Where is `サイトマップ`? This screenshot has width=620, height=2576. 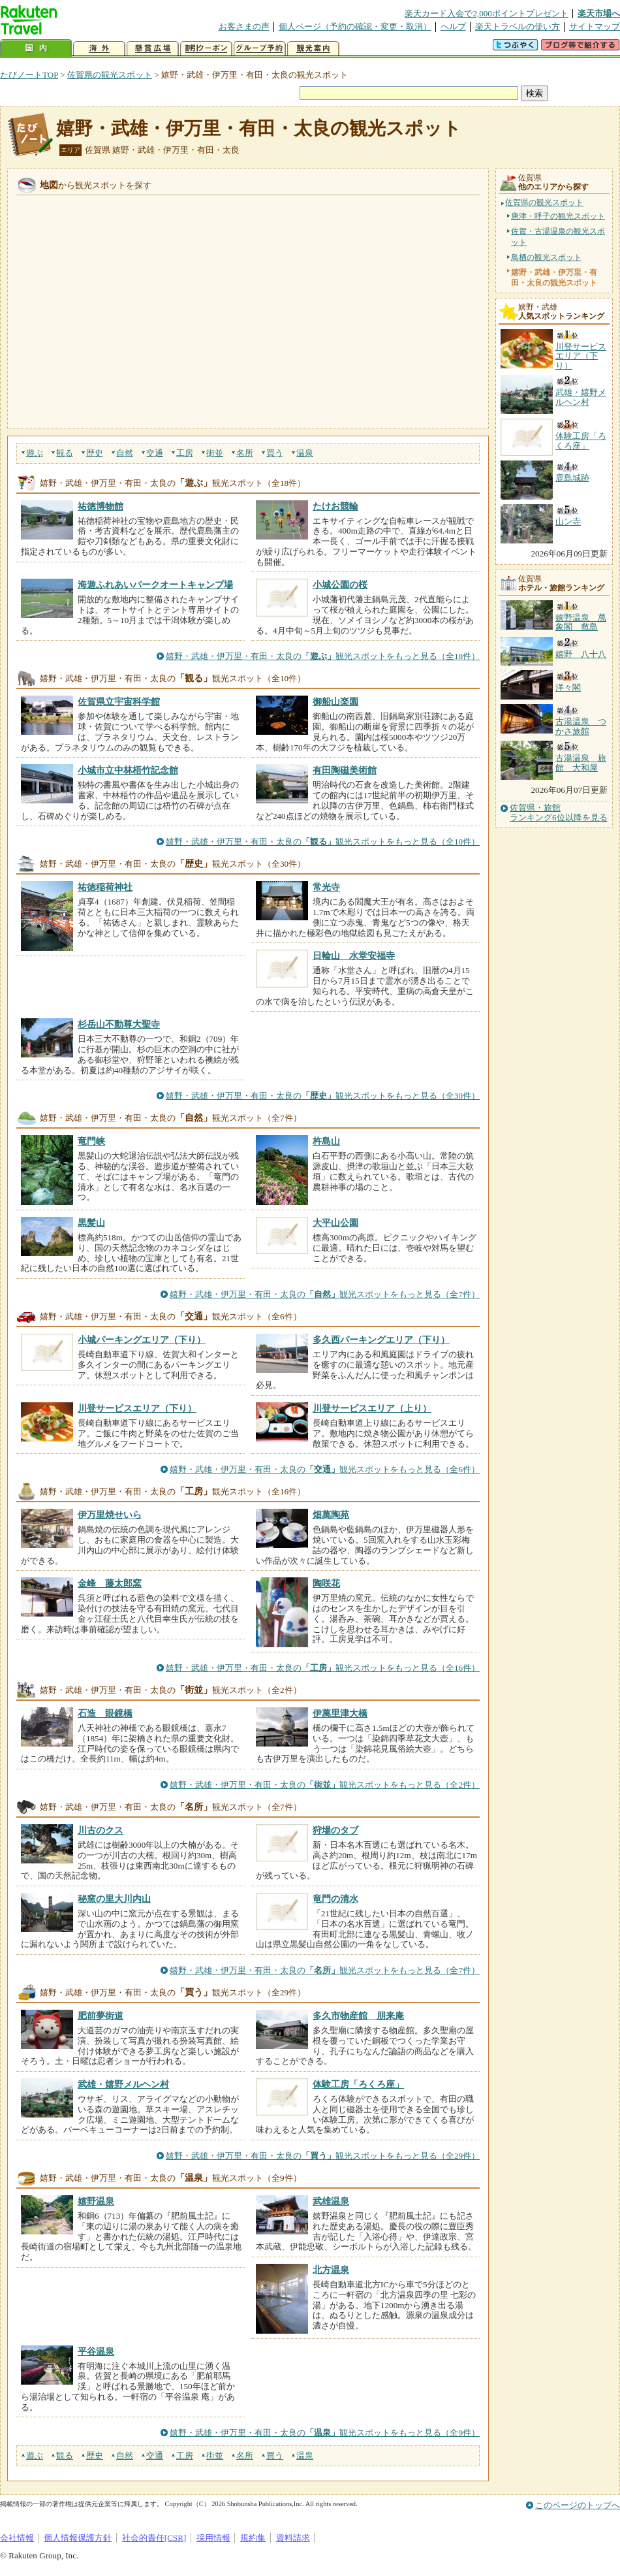
サイトマップ is located at coordinates (594, 26).